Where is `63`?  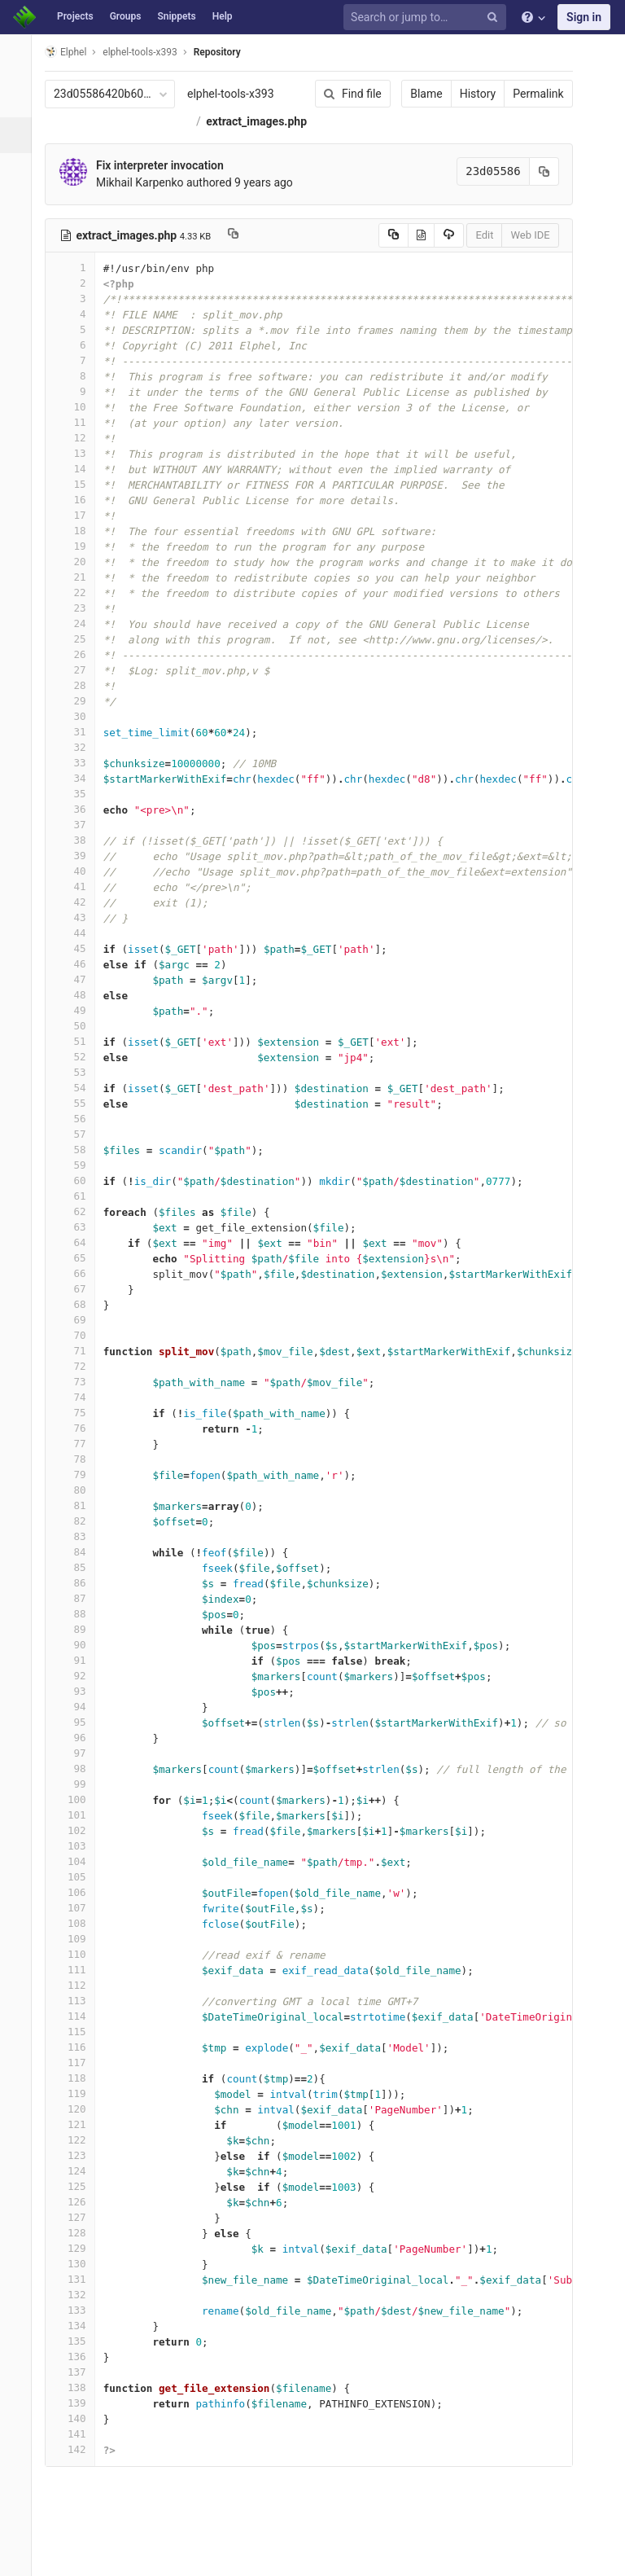
63 is located at coordinates (79, 1255).